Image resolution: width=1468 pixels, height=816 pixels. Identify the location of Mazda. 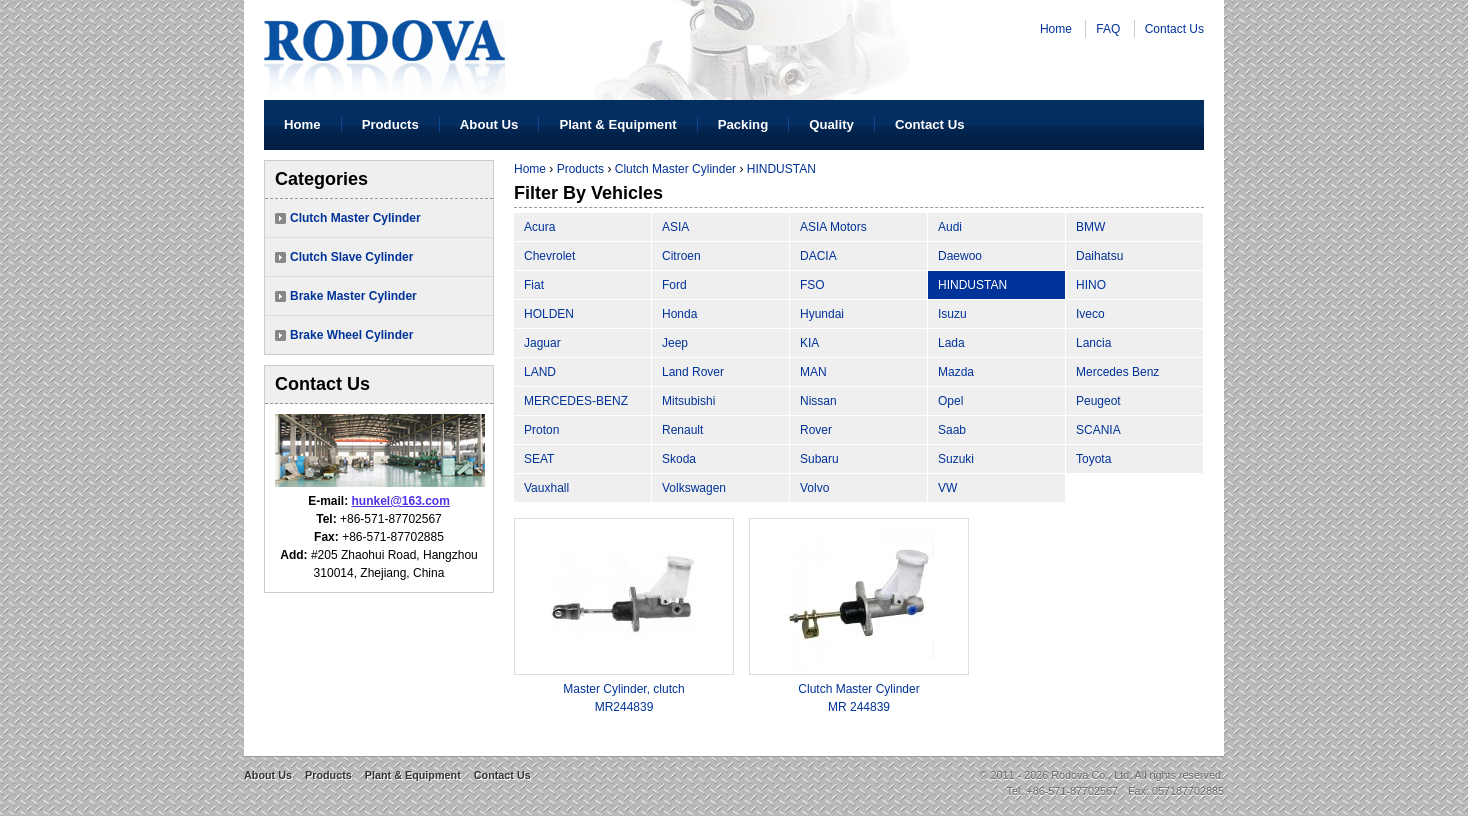
(956, 372).